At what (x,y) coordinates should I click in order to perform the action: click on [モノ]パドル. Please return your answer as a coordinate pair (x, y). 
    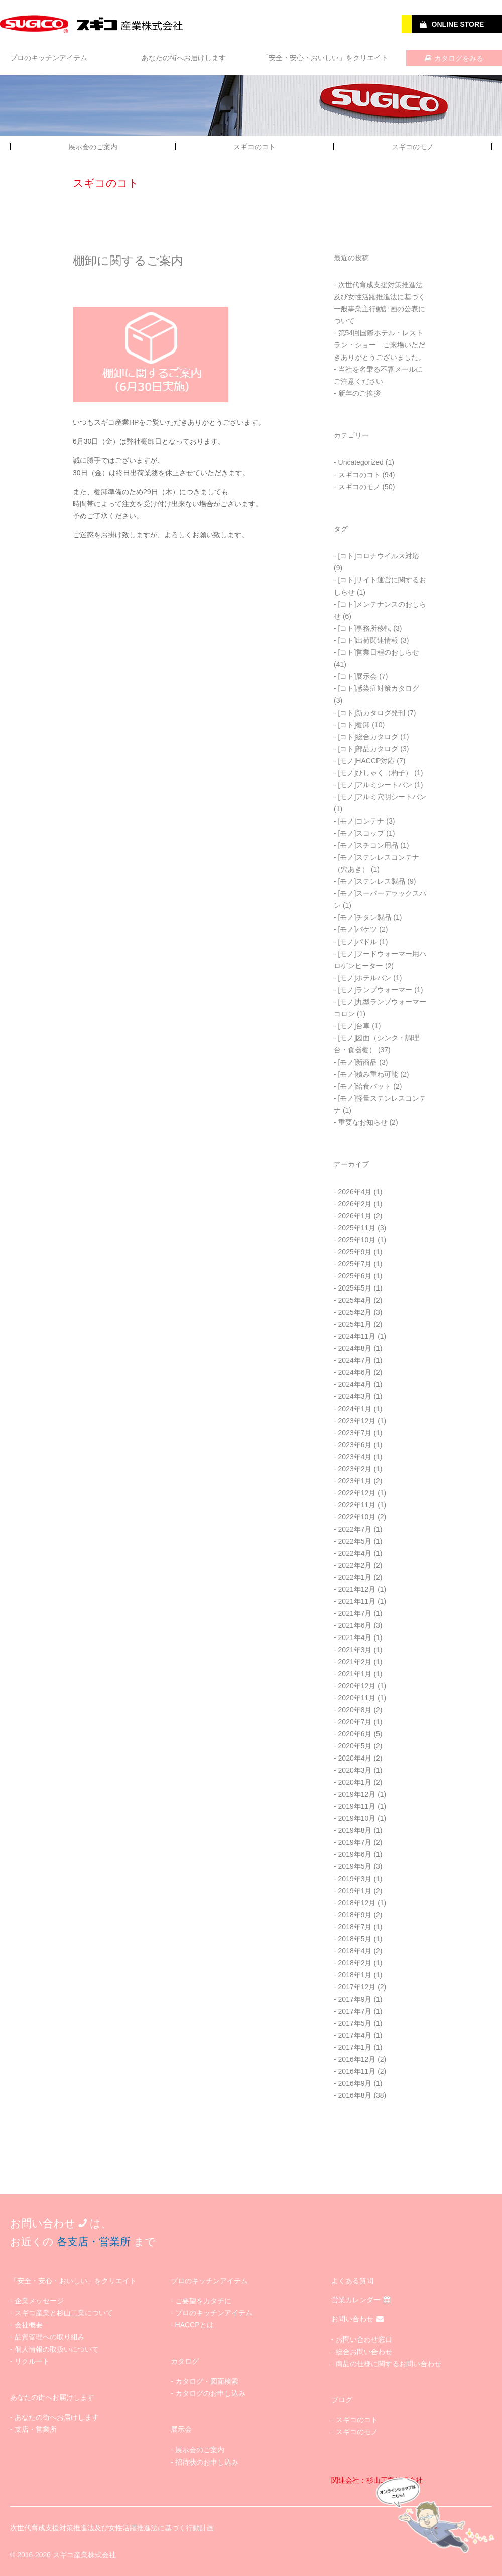
    Looking at the image, I should click on (358, 942).